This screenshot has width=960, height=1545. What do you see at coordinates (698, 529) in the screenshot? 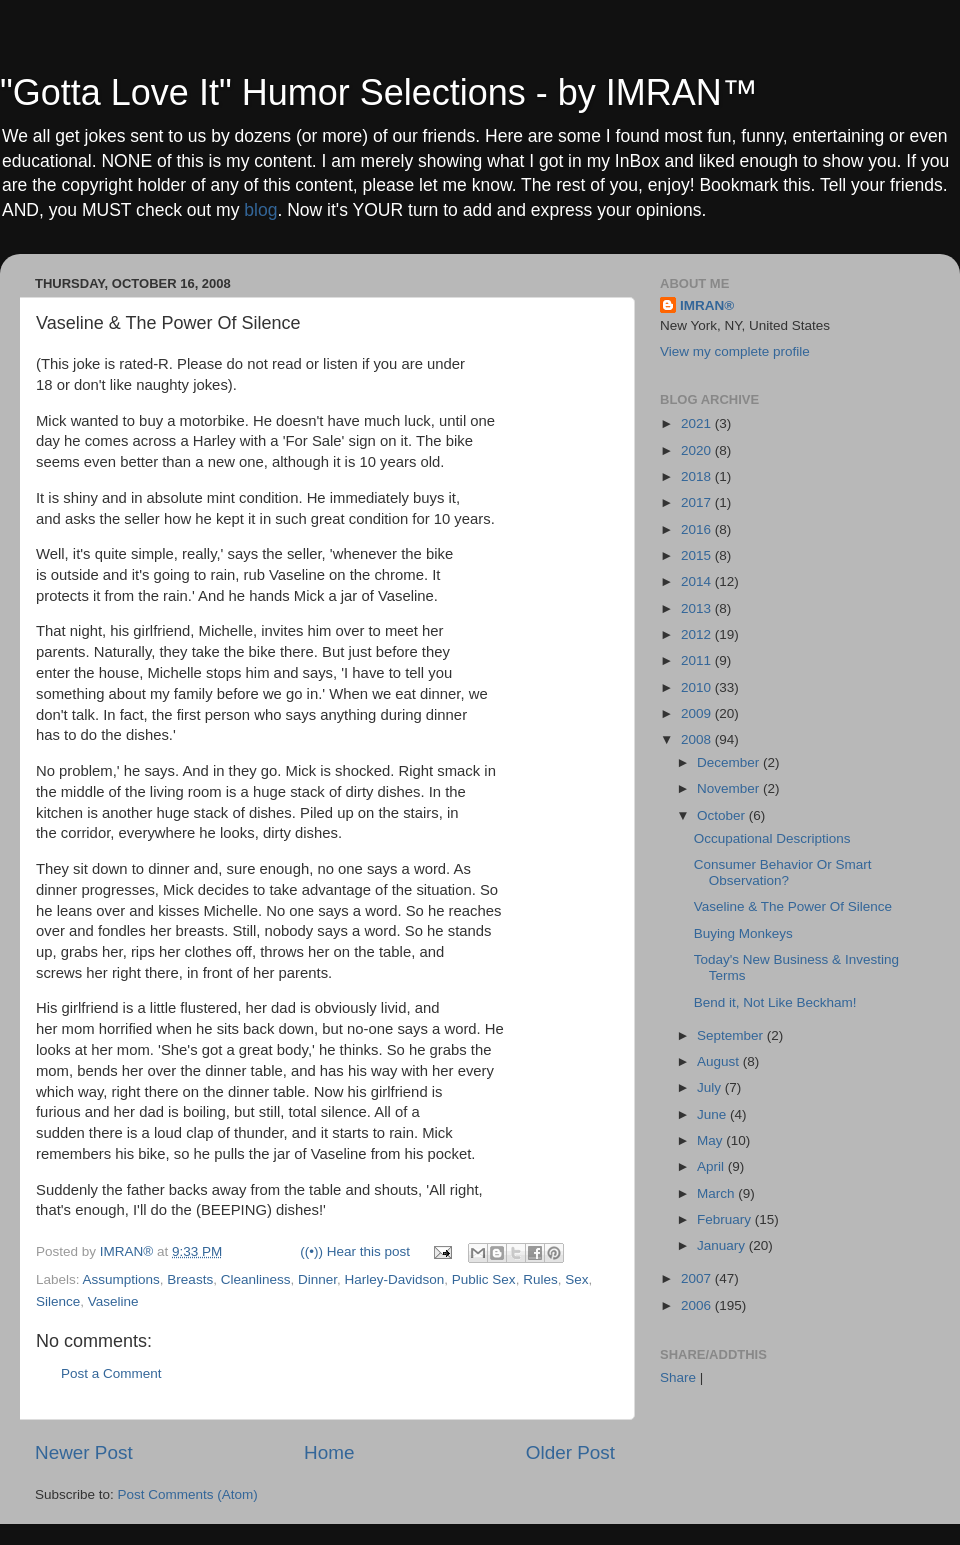
I see `2016` at bounding box center [698, 529].